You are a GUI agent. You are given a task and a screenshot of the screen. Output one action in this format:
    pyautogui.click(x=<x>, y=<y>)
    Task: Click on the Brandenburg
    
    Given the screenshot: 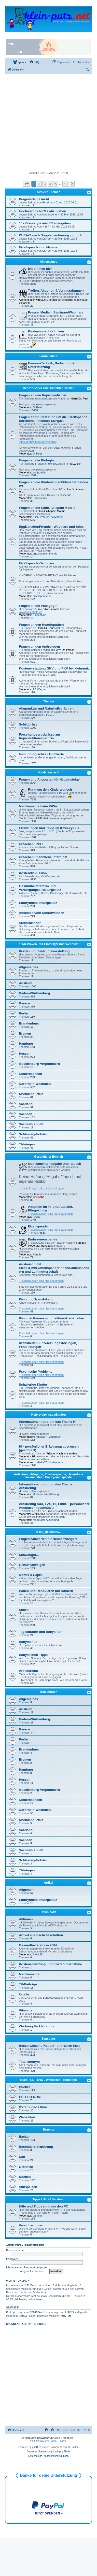 What is the action you would take?
    pyautogui.click(x=29, y=1023)
    